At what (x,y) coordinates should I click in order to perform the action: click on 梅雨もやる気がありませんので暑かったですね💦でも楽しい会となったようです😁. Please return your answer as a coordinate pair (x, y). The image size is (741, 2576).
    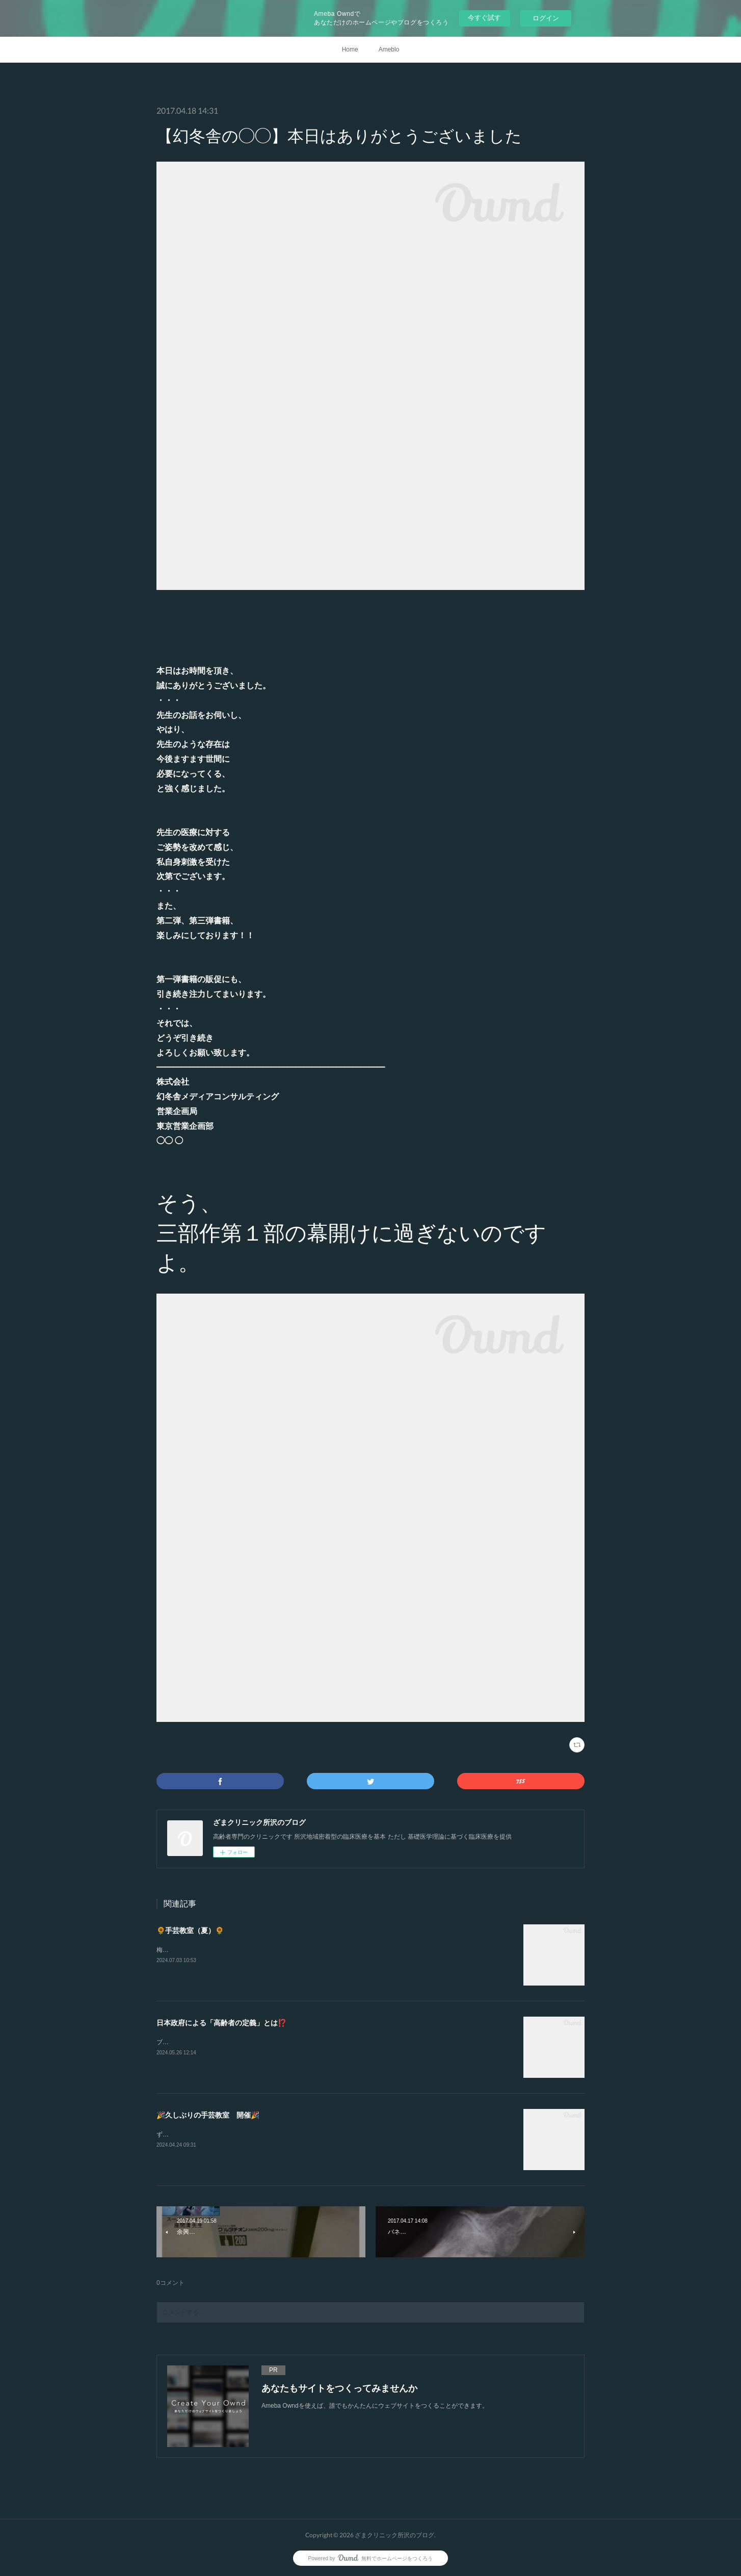
    Looking at the image, I should click on (271, 1949).